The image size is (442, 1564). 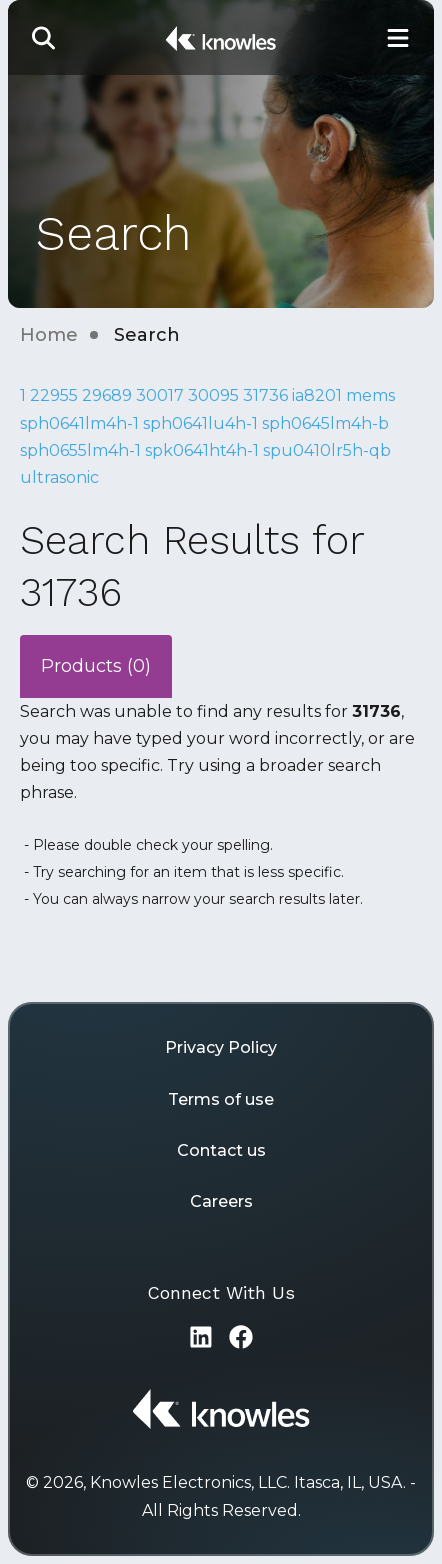 What do you see at coordinates (221, 1201) in the screenshot?
I see `Careers` at bounding box center [221, 1201].